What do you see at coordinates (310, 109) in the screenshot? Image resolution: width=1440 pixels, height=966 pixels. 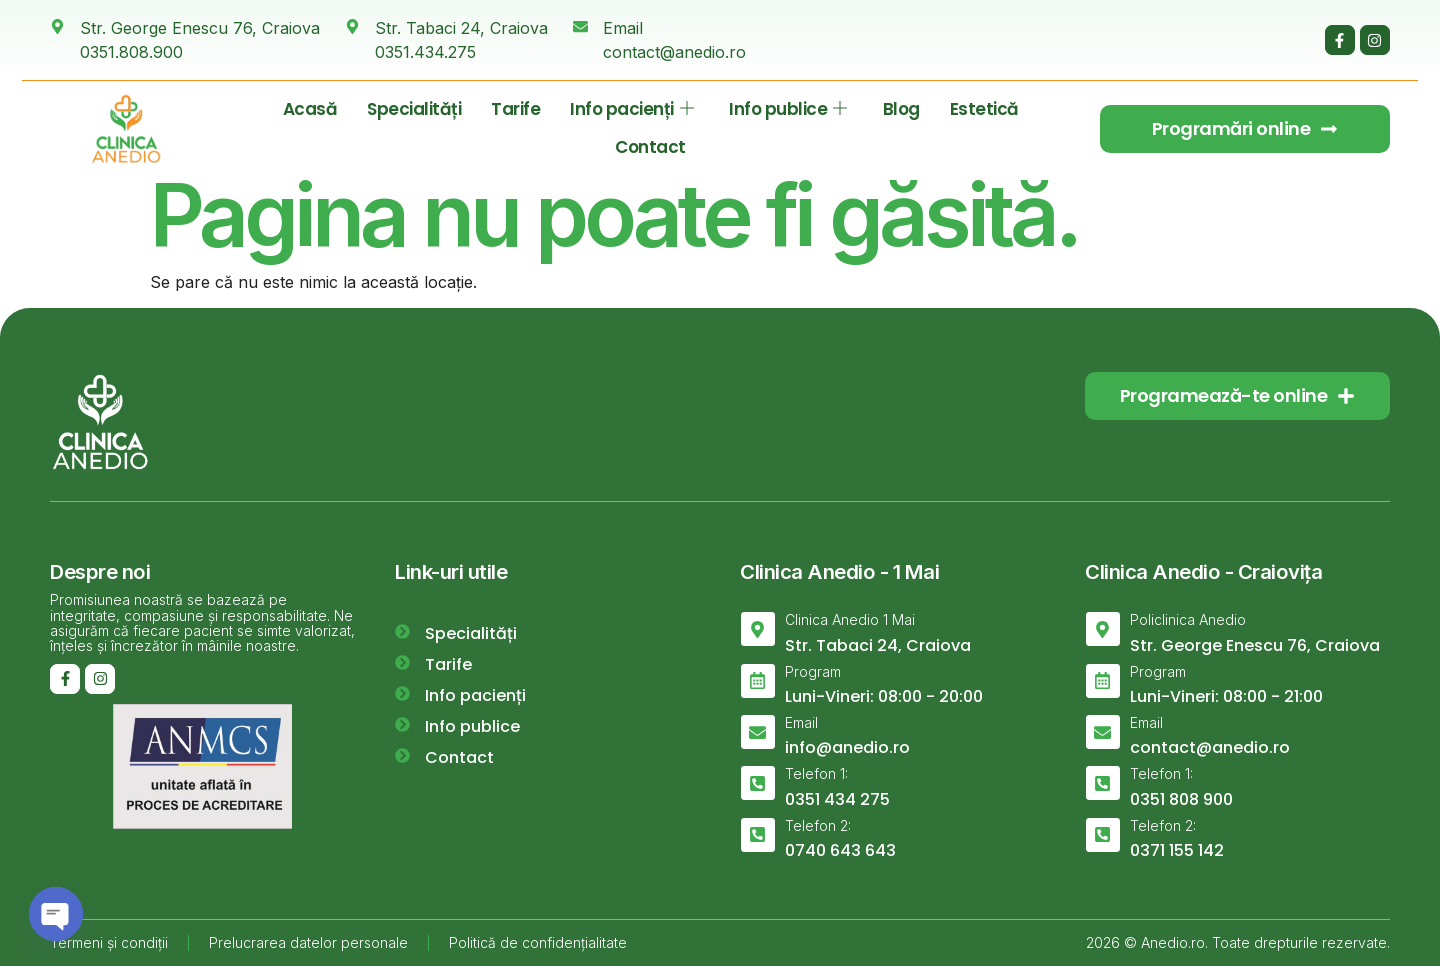 I see `Acasă` at bounding box center [310, 109].